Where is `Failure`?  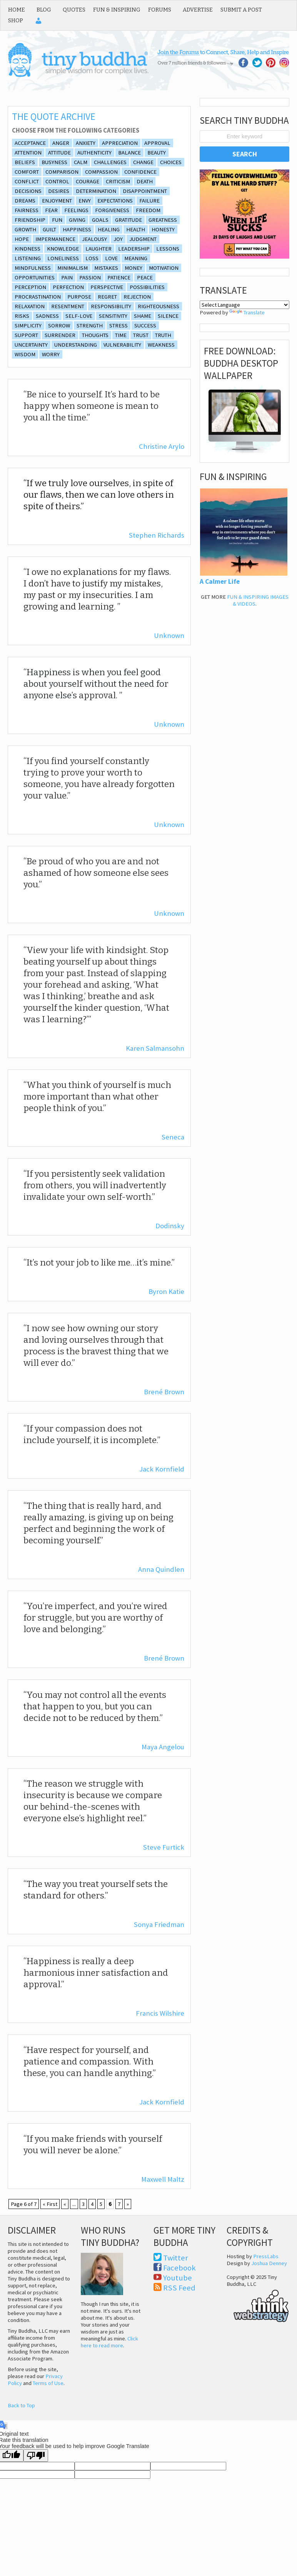
Failure is located at coordinates (149, 200).